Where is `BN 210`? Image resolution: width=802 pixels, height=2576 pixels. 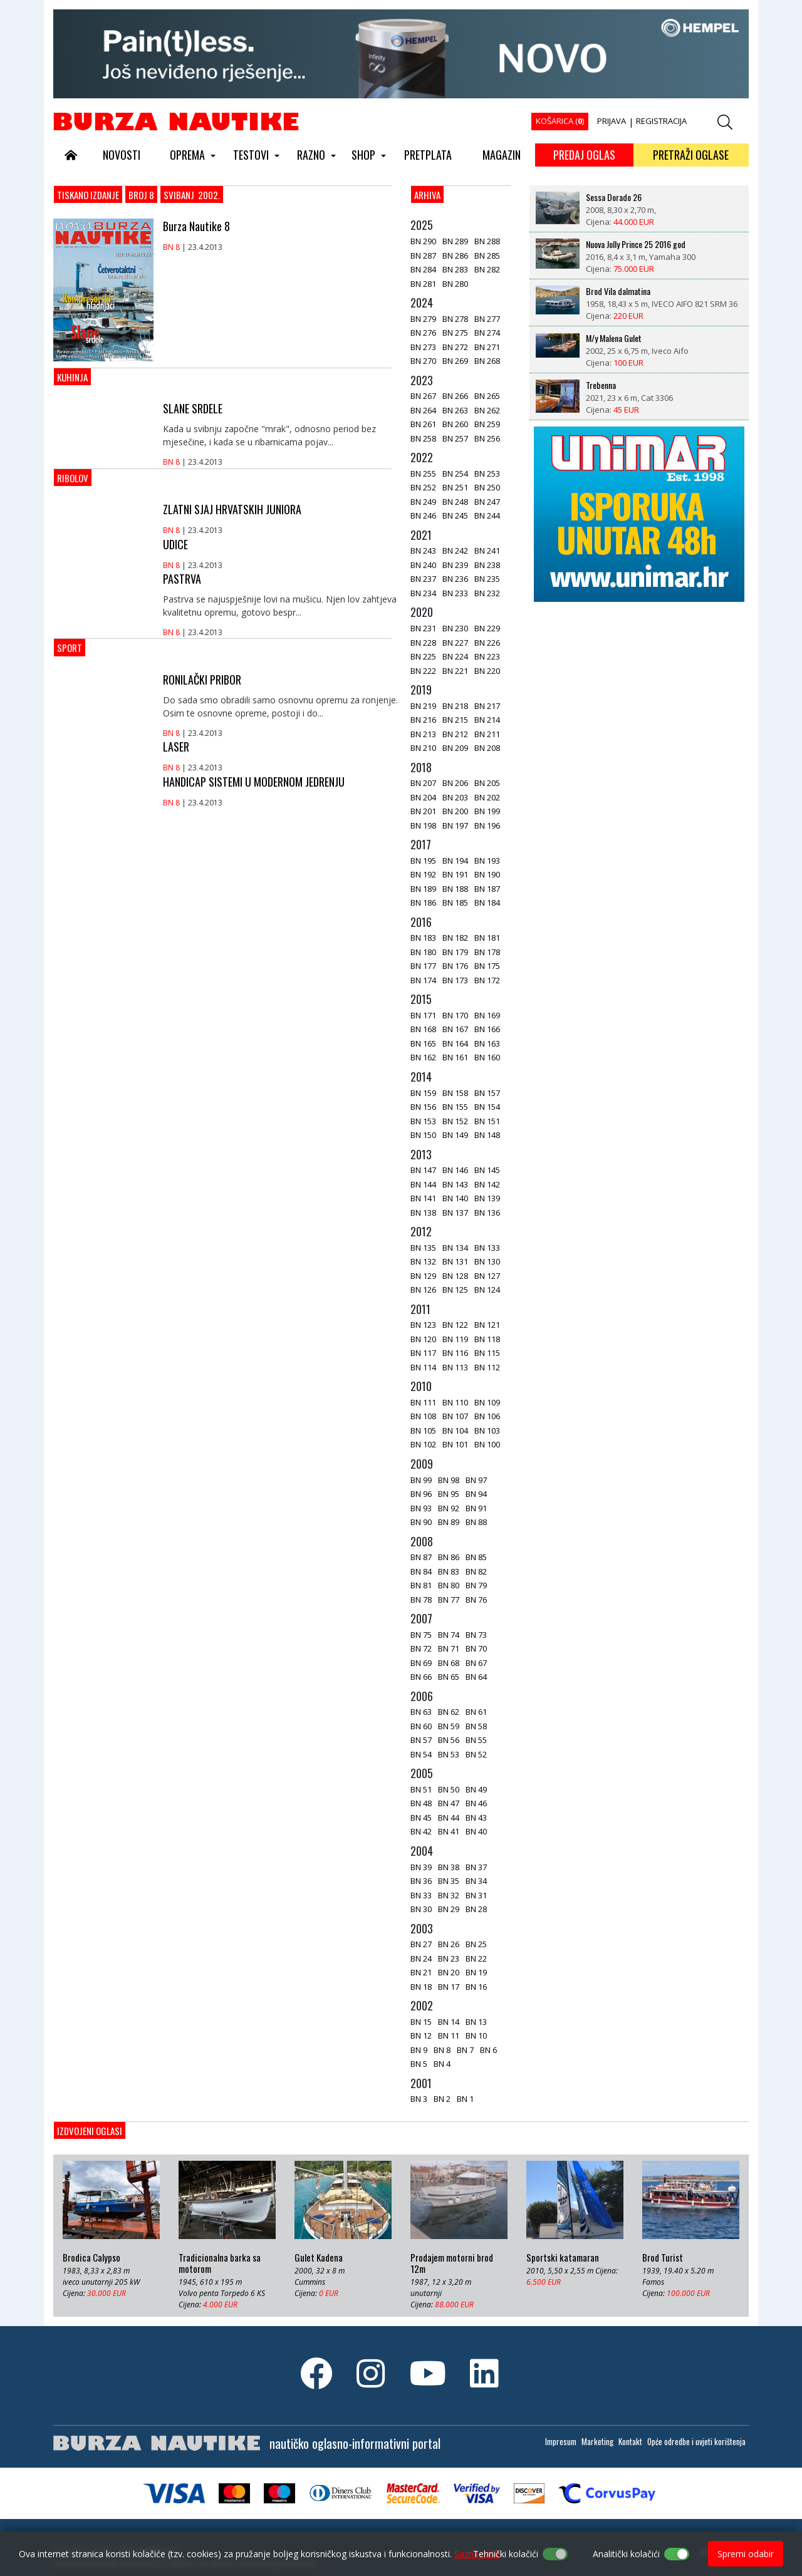 BN 210 is located at coordinates (423, 747).